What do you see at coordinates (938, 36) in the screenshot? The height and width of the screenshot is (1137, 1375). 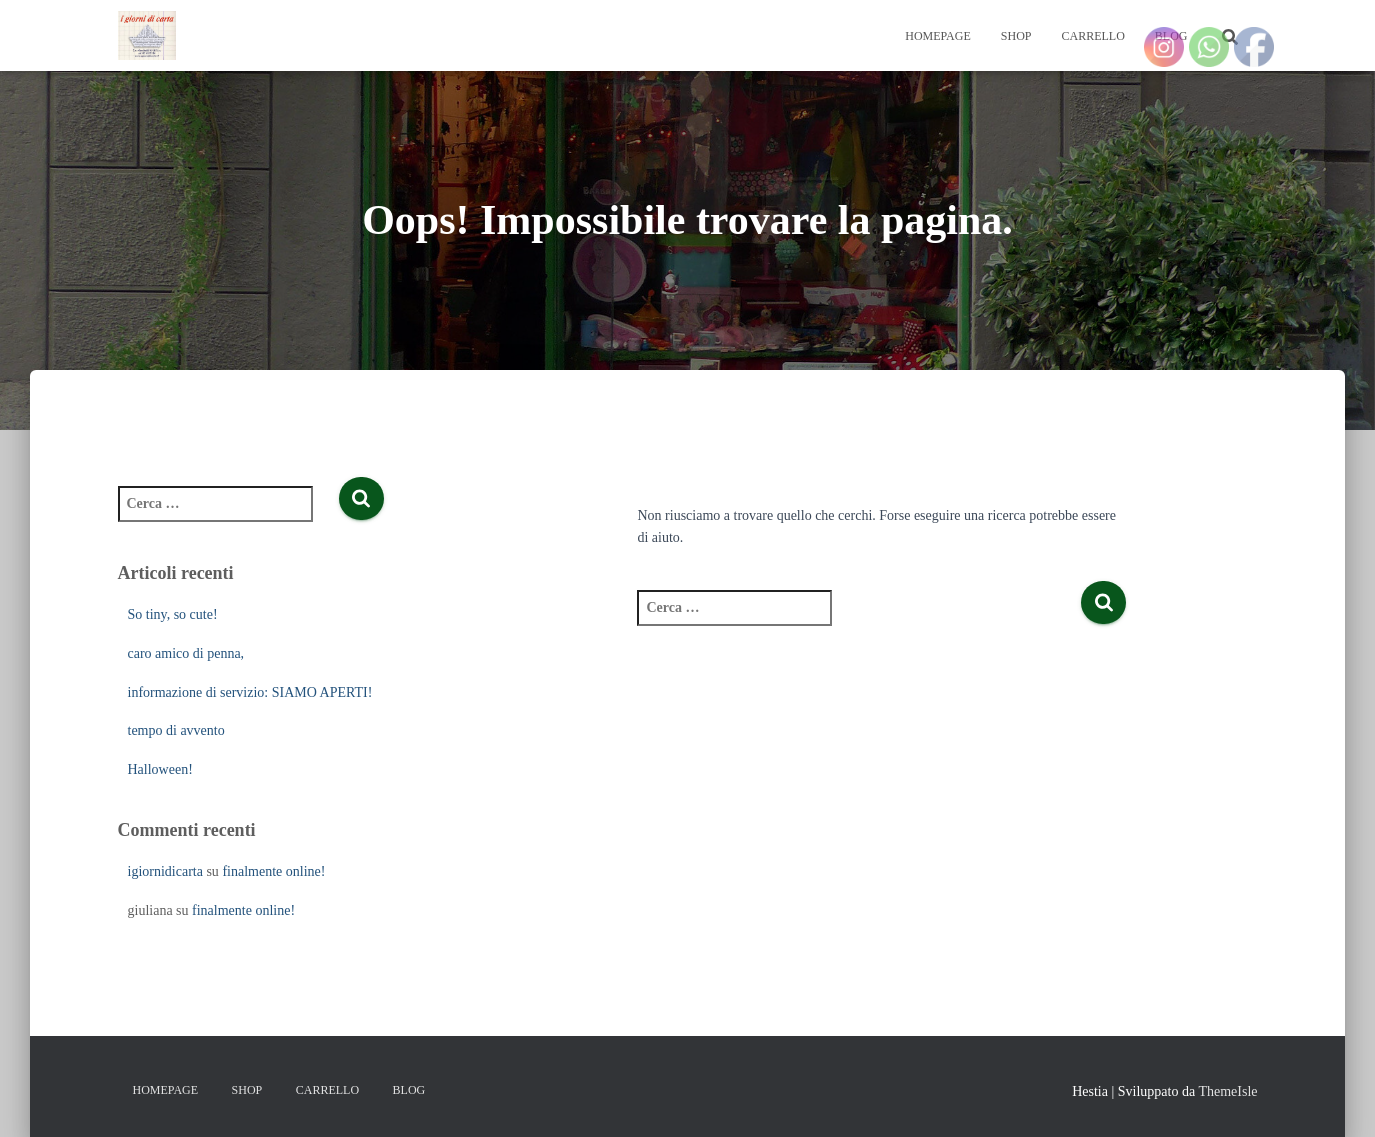 I see `Homepage` at bounding box center [938, 36].